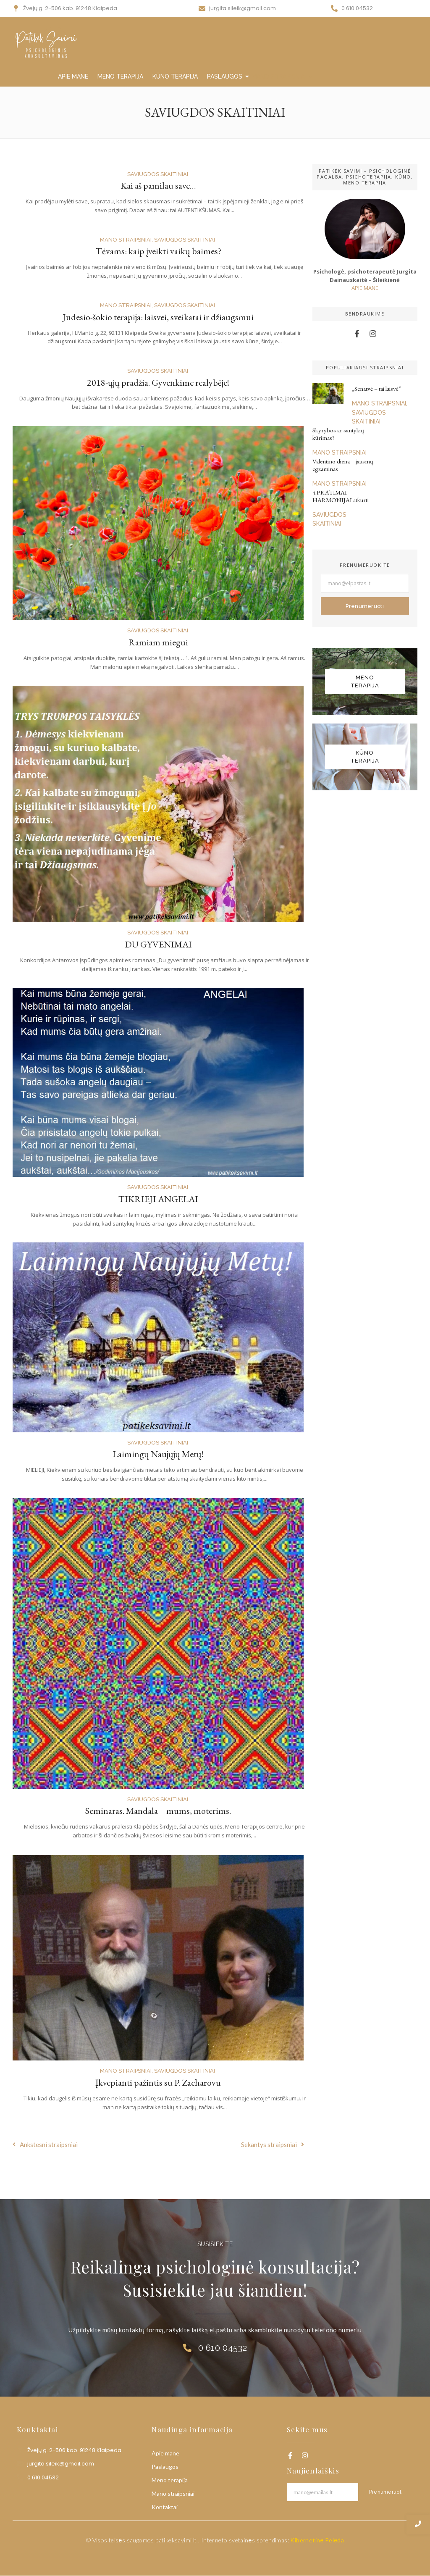  Describe the element at coordinates (317, 2540) in the screenshot. I see `Kibernetinė Pelėda` at that location.